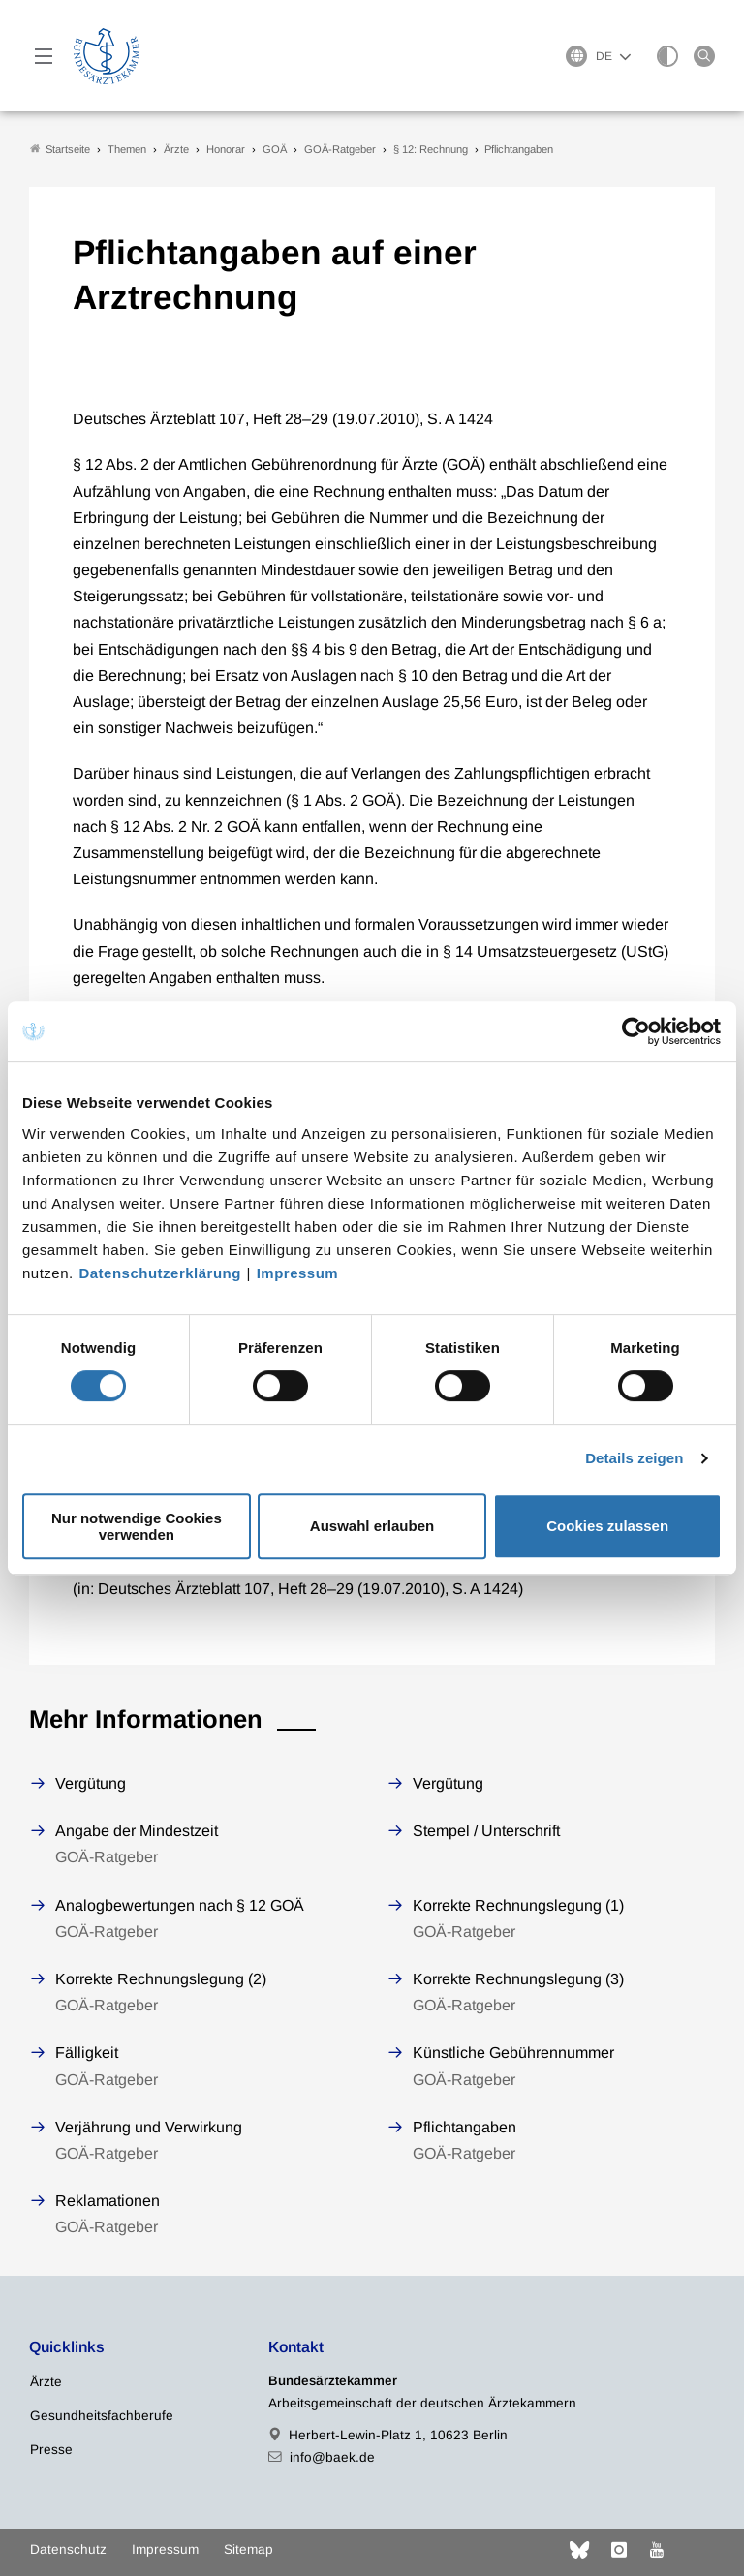  I want to click on Impressum, so click(298, 1273).